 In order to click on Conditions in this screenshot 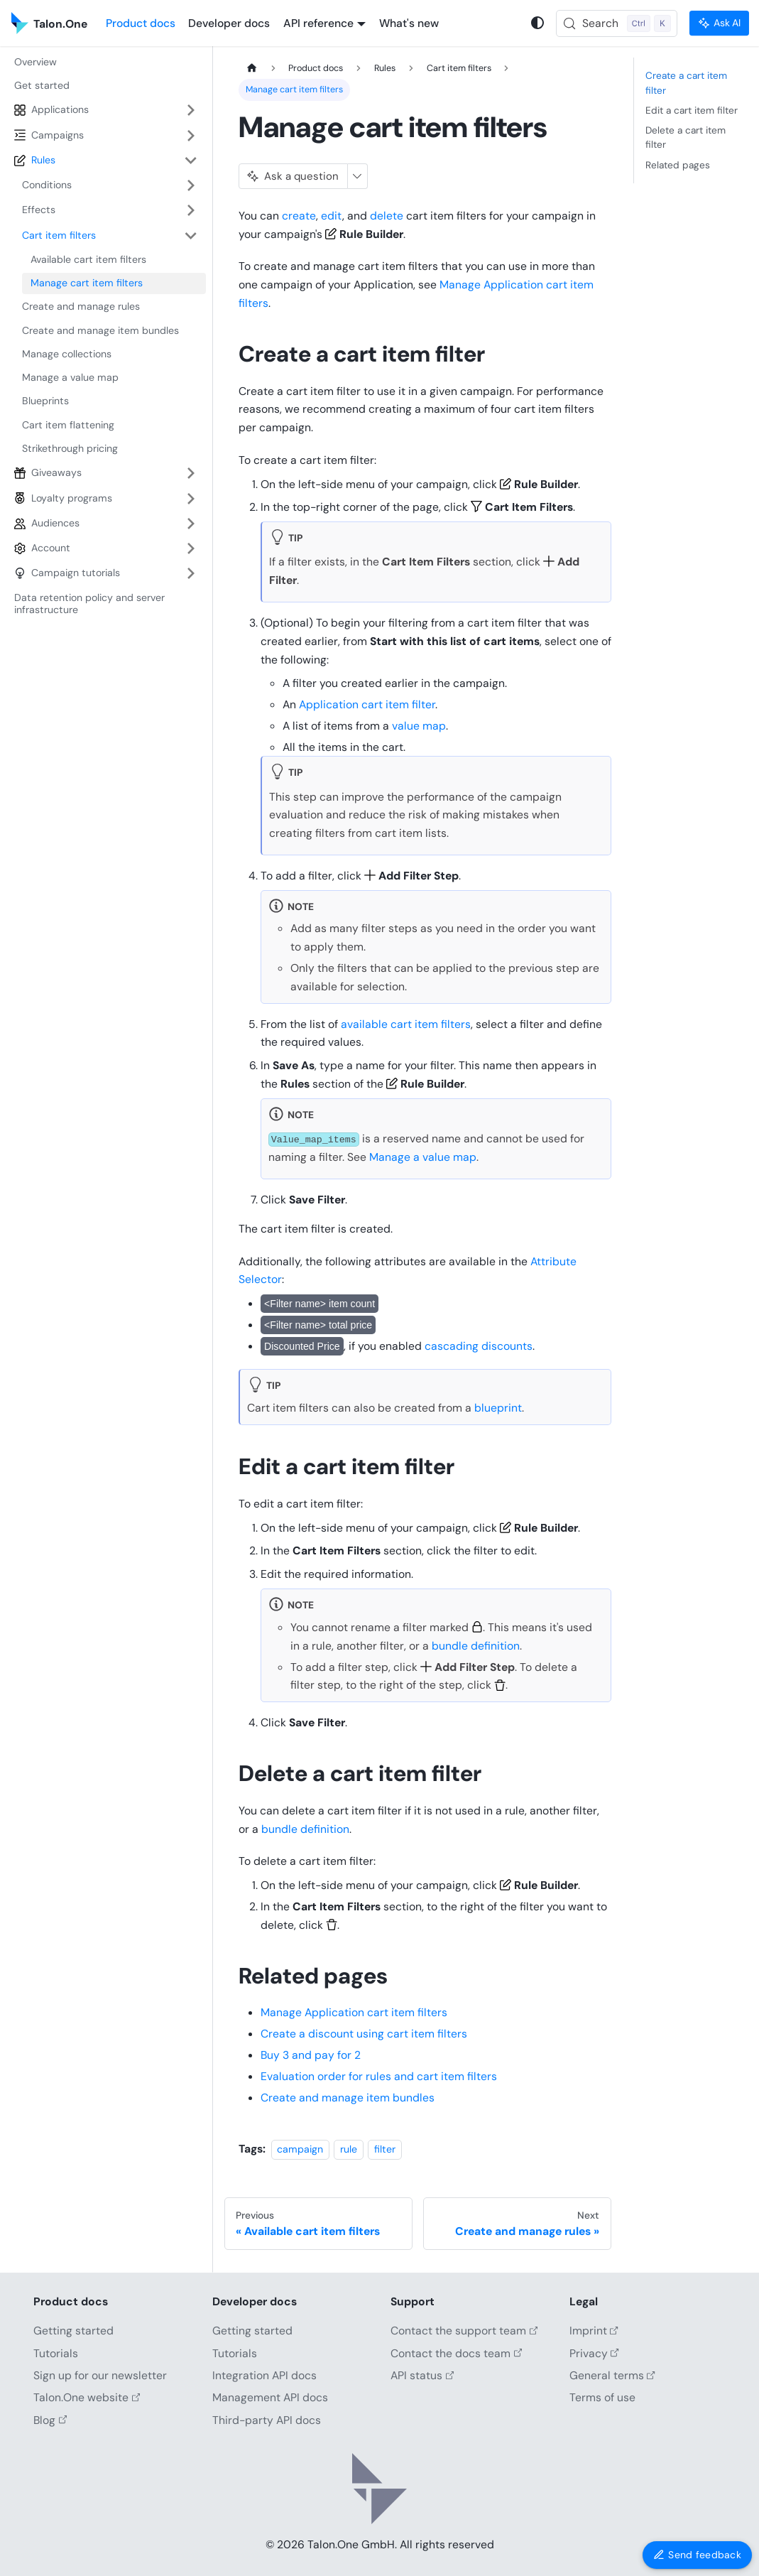, I will do `click(47, 184)`.